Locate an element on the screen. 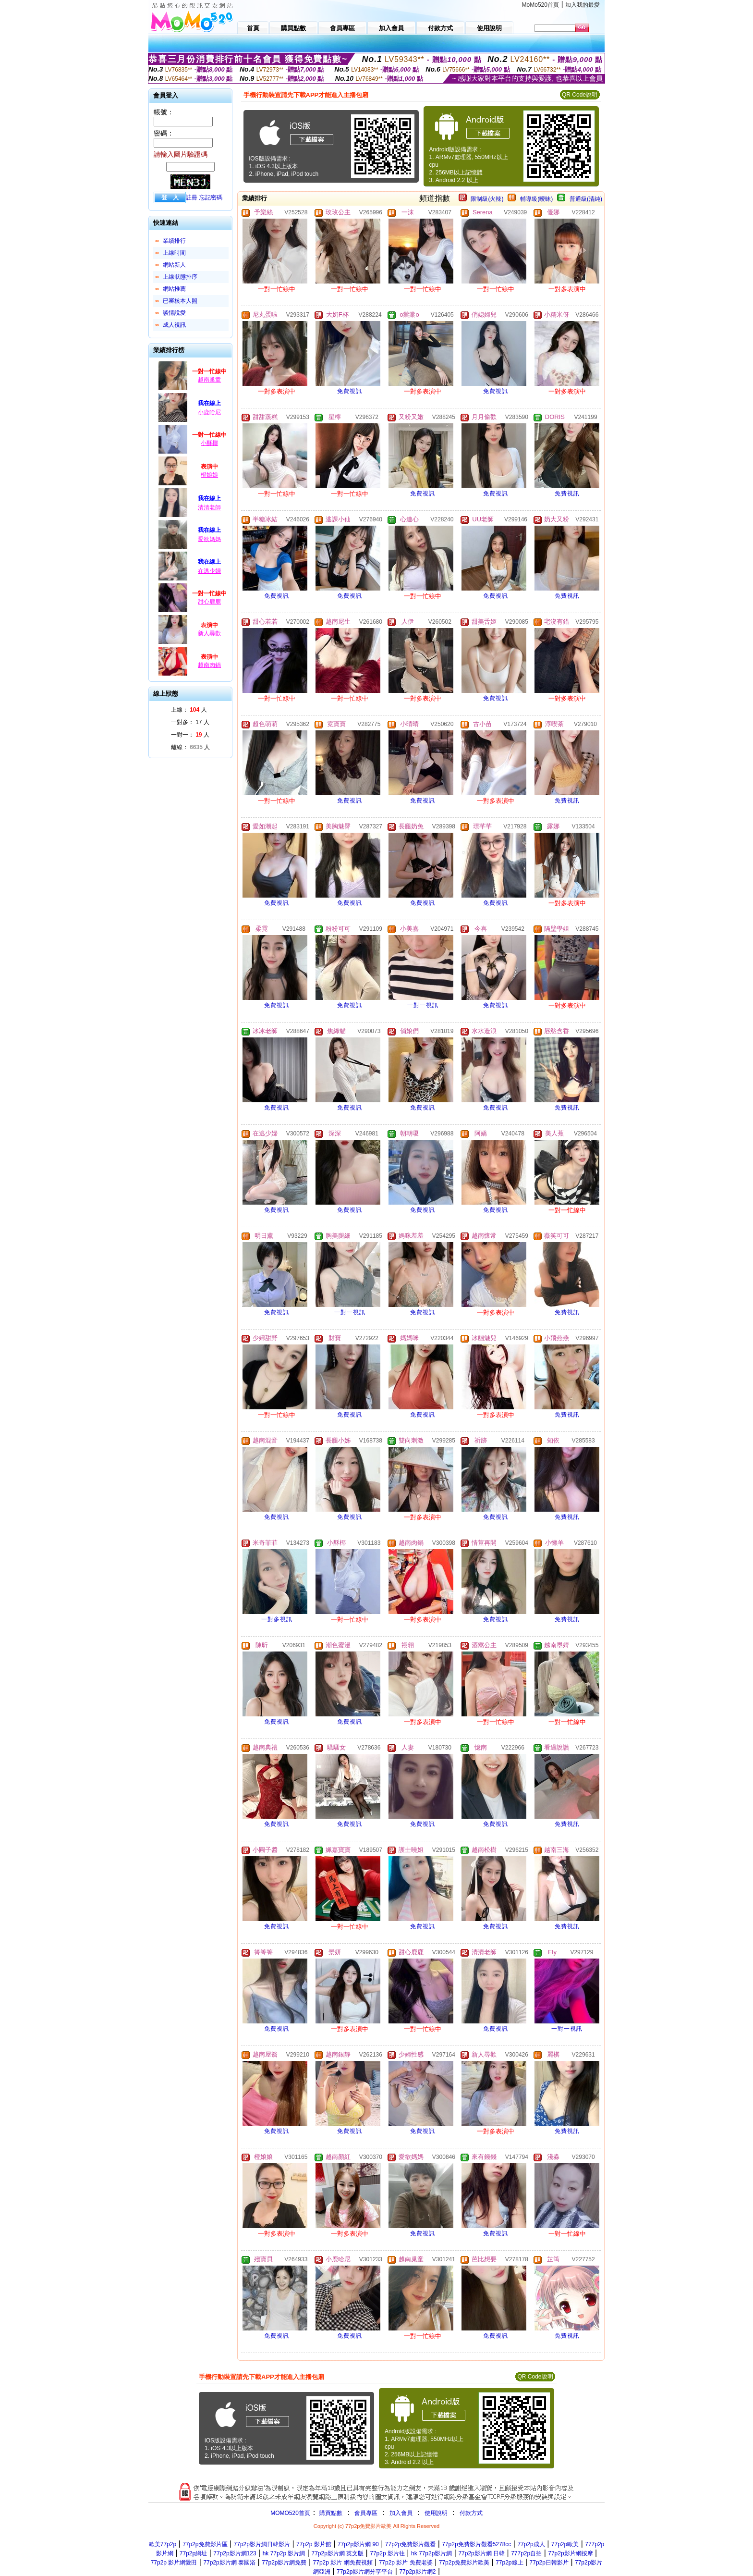 The image size is (753, 2576). 777p2p自拍 is located at coordinates (526, 2553).